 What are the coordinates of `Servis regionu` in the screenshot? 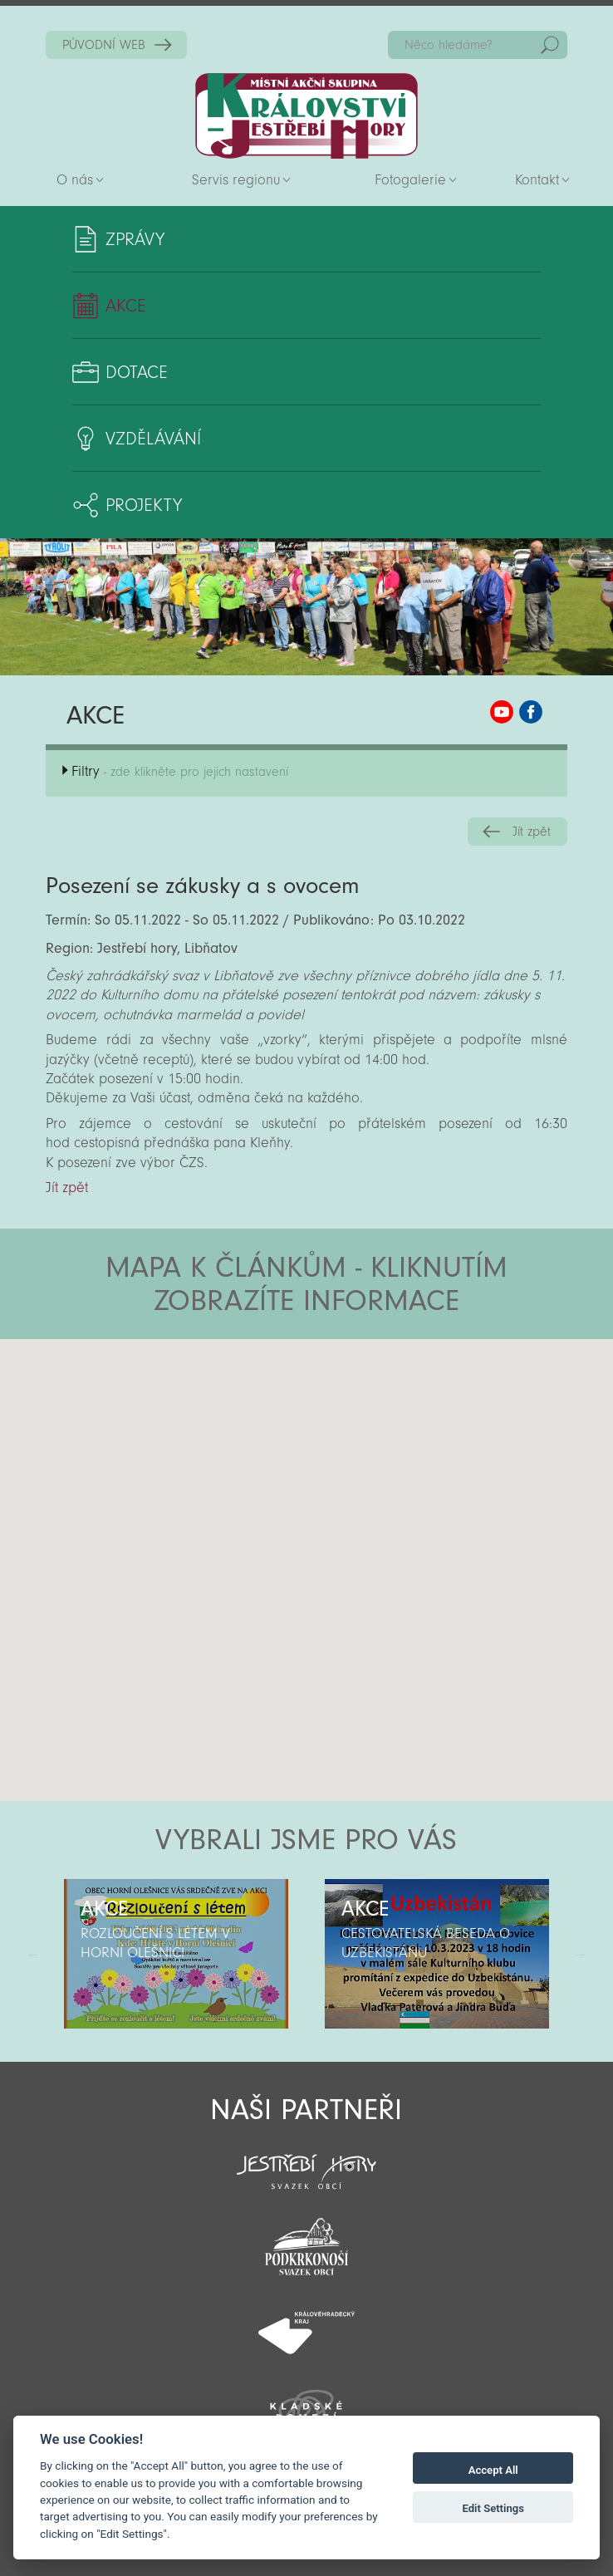 It's located at (236, 180).